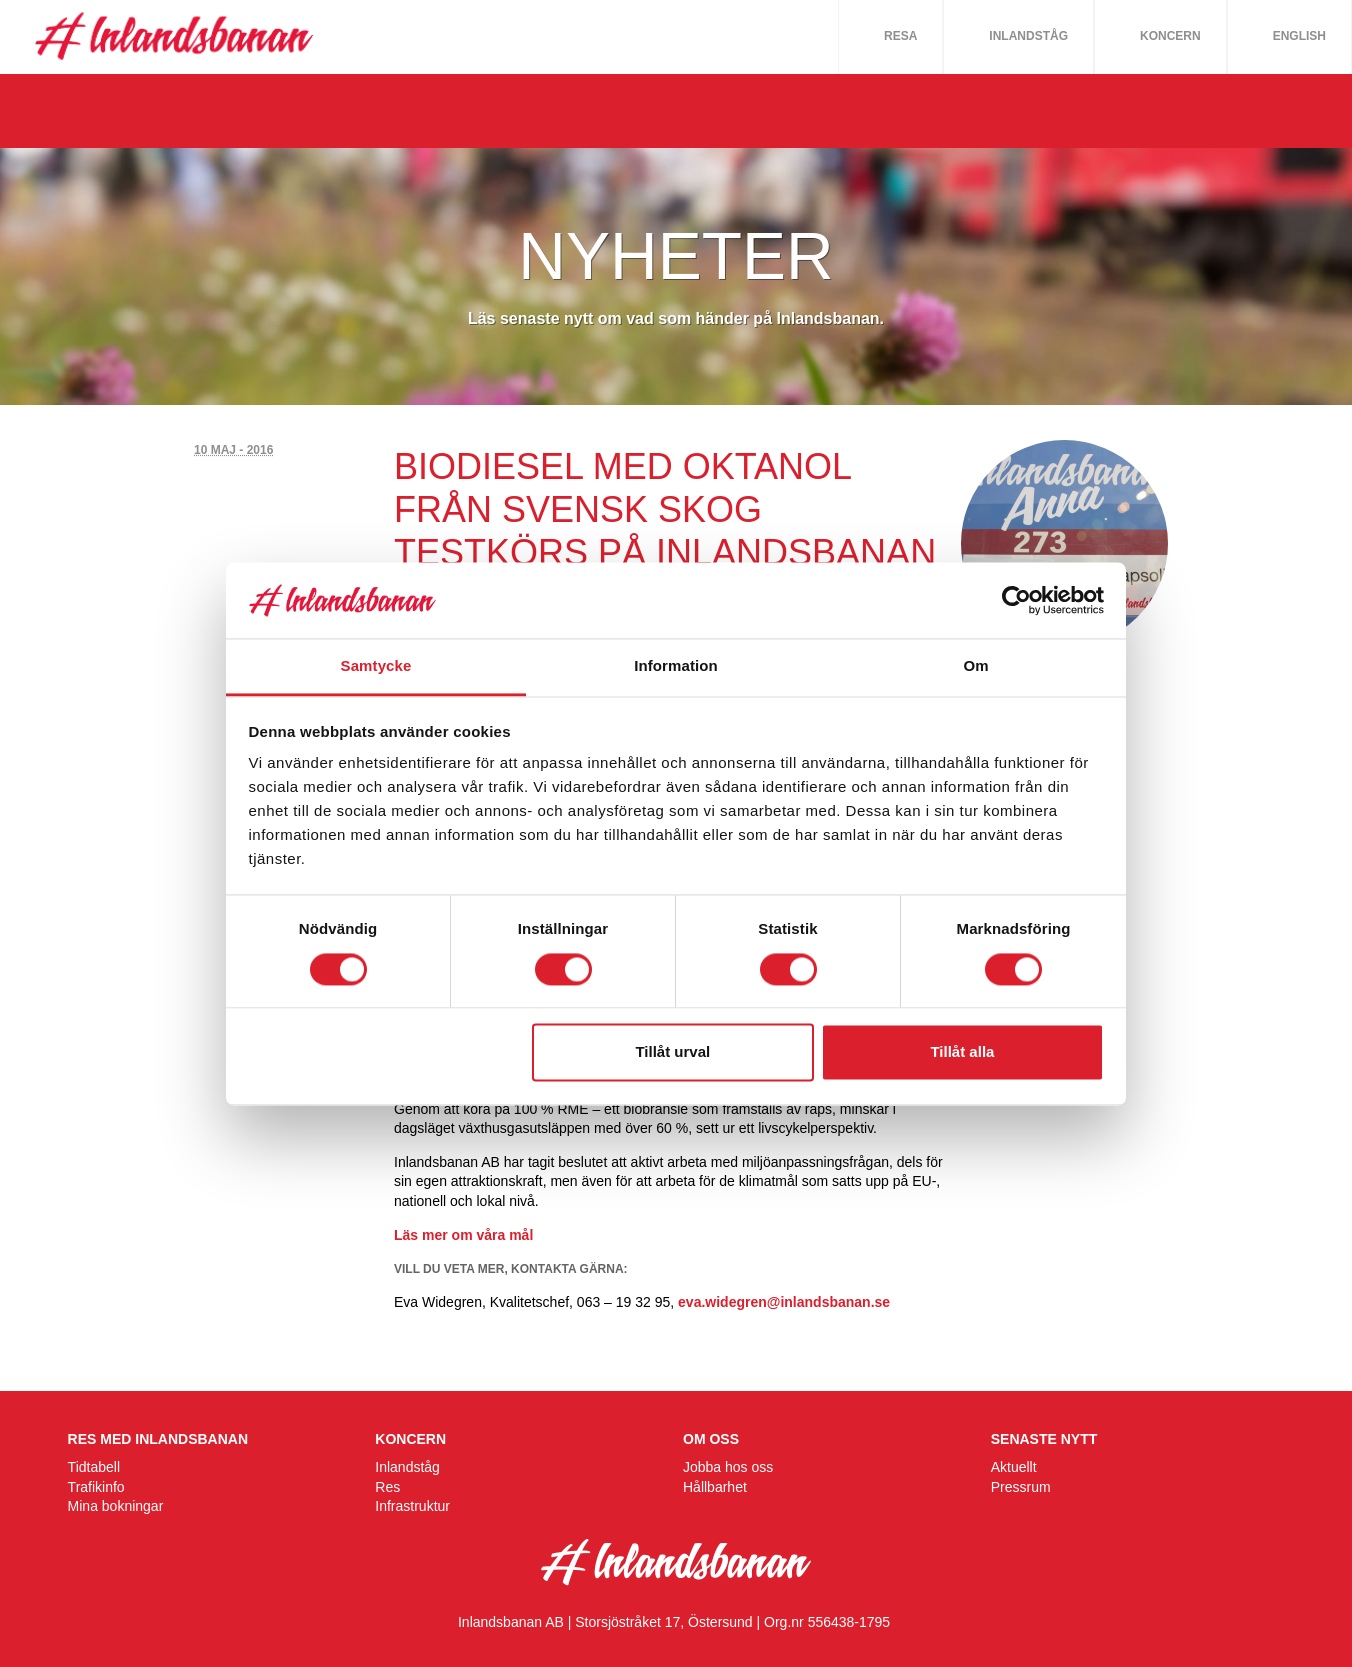  I want to click on Pressrum, so click(1021, 1487).